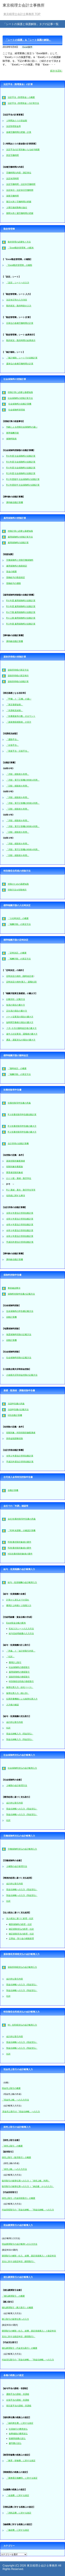  Describe the element at coordinates (12, 739) in the screenshot. I see `「通勤手当」` at that location.